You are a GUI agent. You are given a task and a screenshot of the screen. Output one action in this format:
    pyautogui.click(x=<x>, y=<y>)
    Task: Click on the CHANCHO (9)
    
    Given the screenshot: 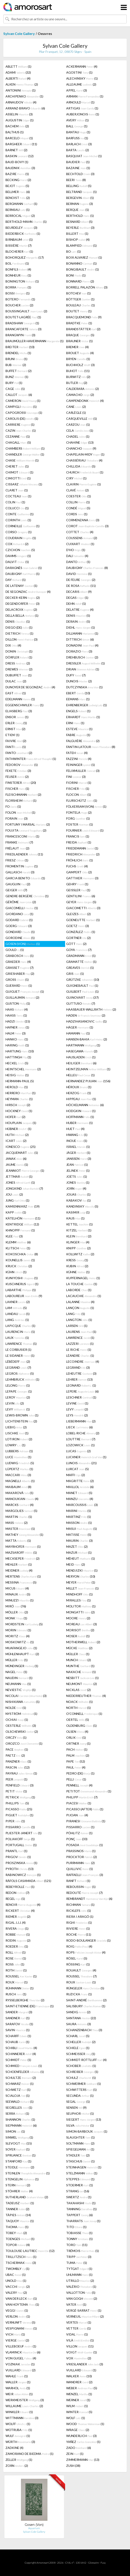 What is the action you would take?
    pyautogui.click(x=81, y=448)
    